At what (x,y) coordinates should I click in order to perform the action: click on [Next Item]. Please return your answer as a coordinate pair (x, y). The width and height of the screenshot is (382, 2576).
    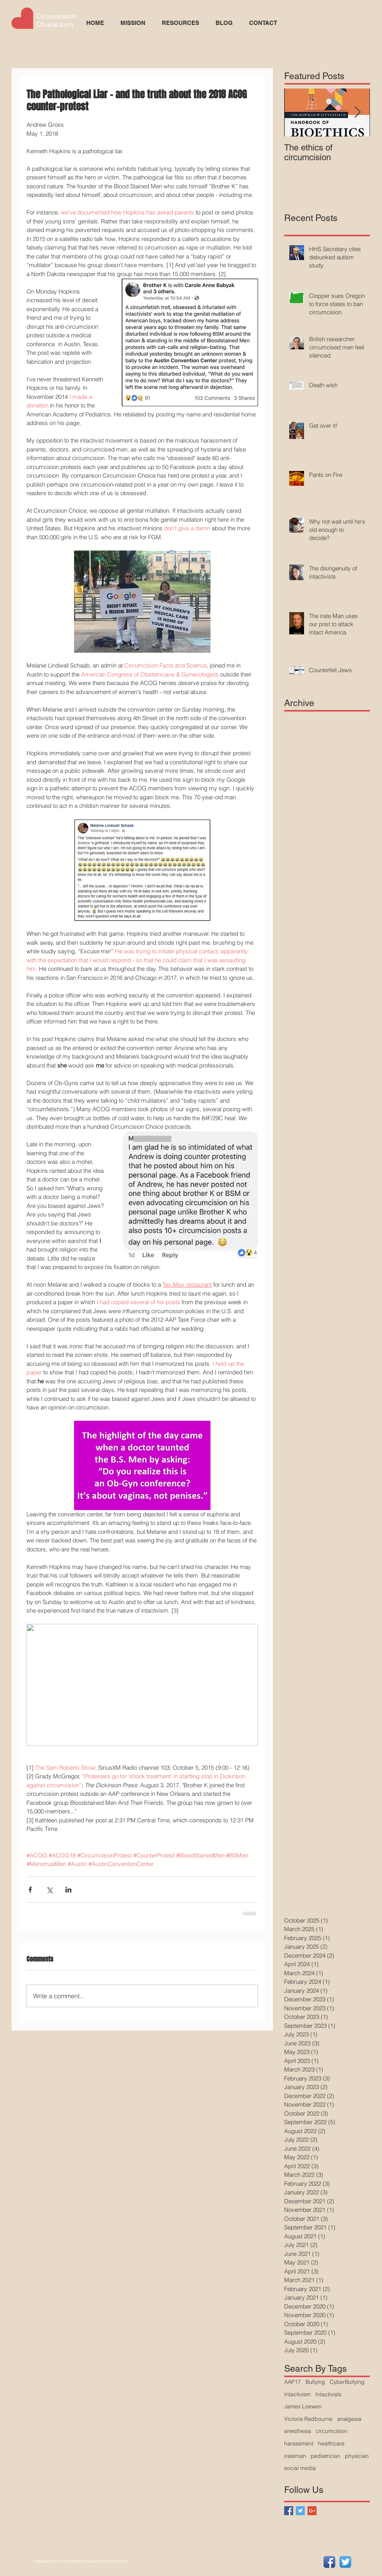
    Looking at the image, I should click on (357, 112).